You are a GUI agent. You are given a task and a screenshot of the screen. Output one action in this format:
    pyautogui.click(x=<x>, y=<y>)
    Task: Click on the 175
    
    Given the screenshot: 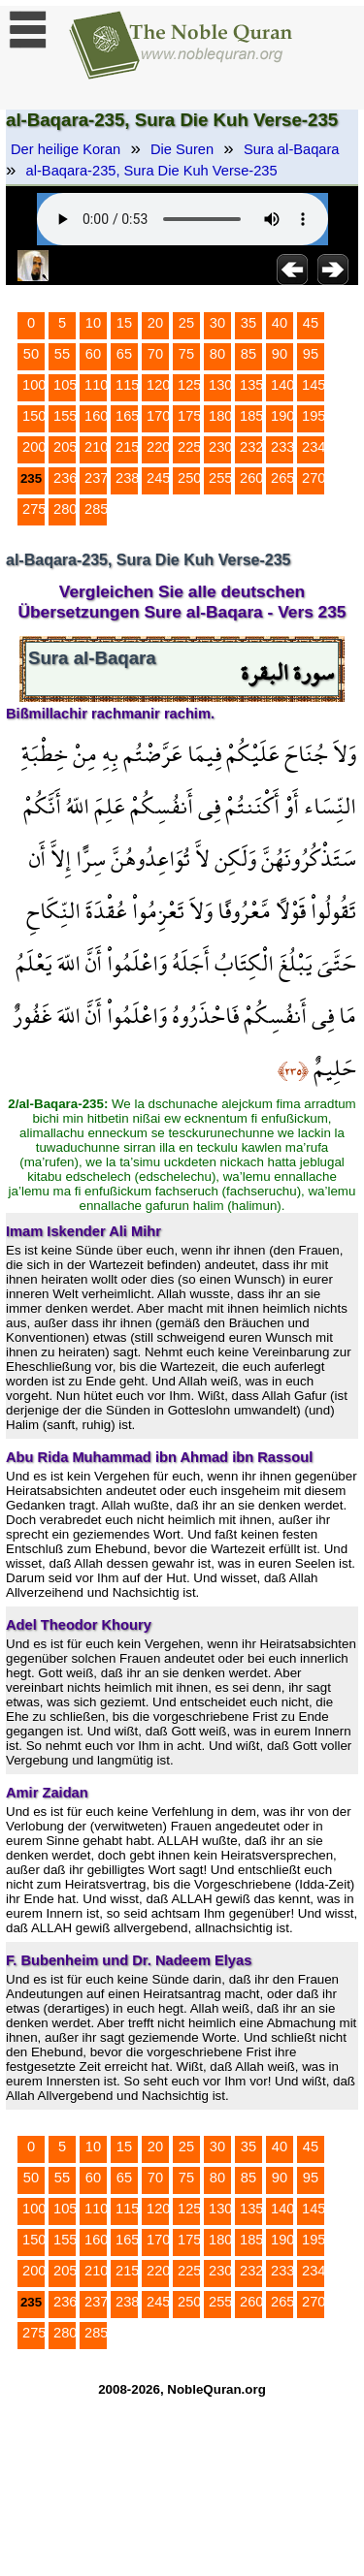 What is the action you would take?
    pyautogui.click(x=189, y=416)
    